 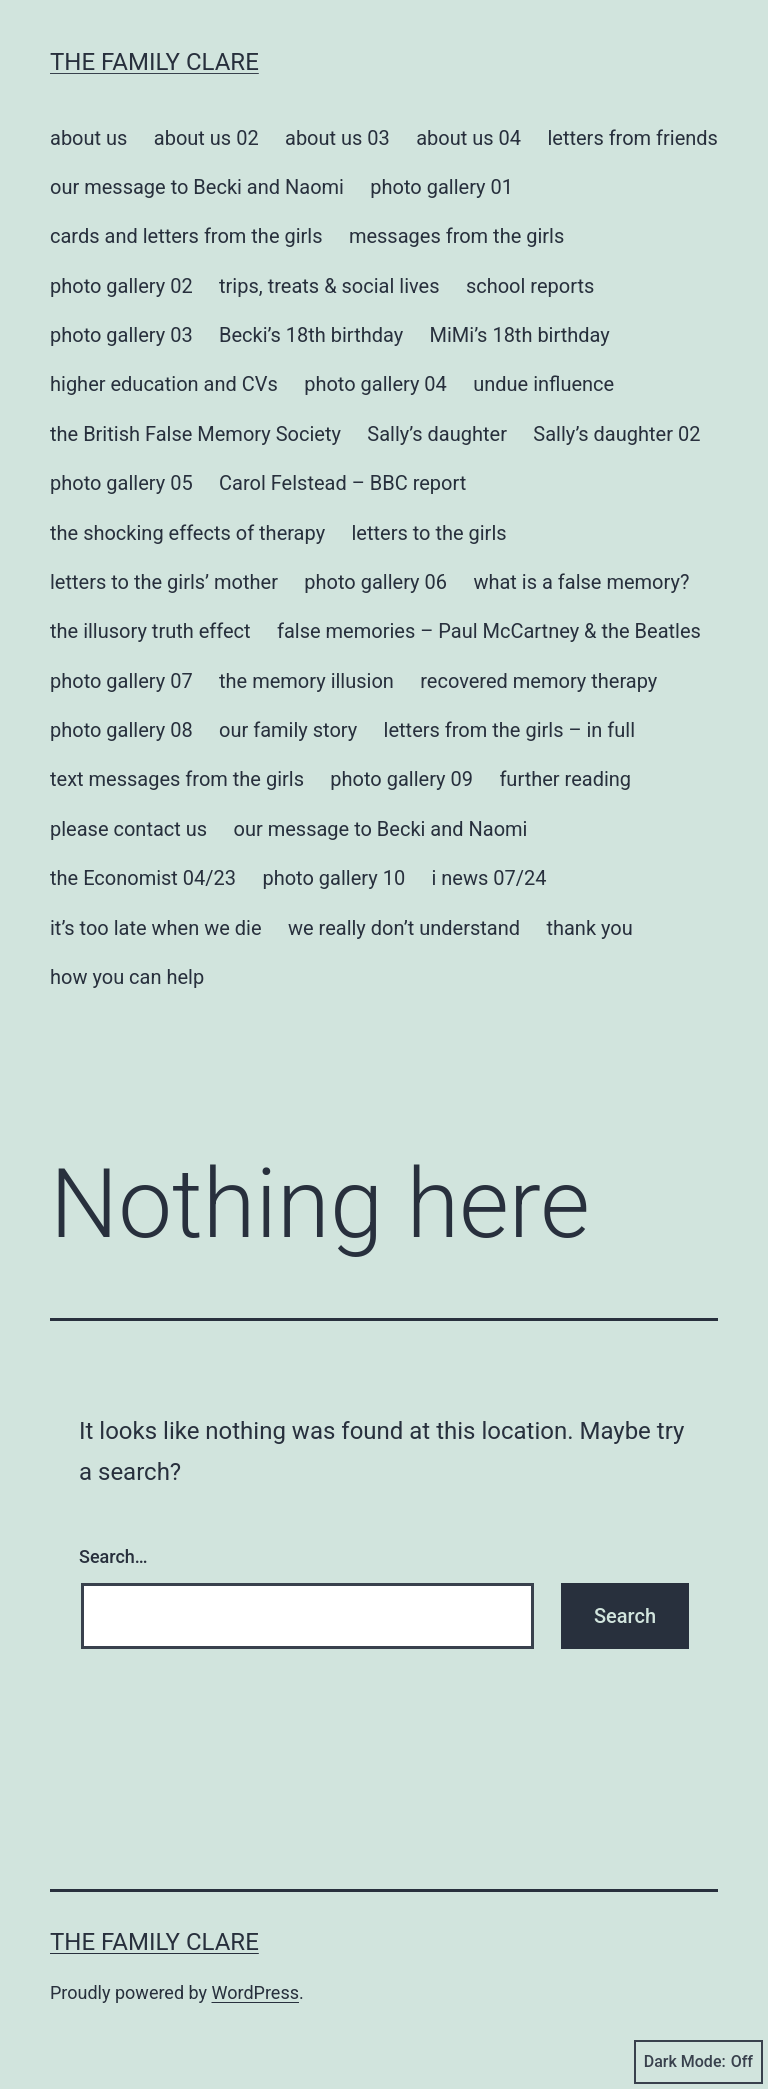 What do you see at coordinates (177, 779) in the screenshot?
I see `text messages from the girls` at bounding box center [177, 779].